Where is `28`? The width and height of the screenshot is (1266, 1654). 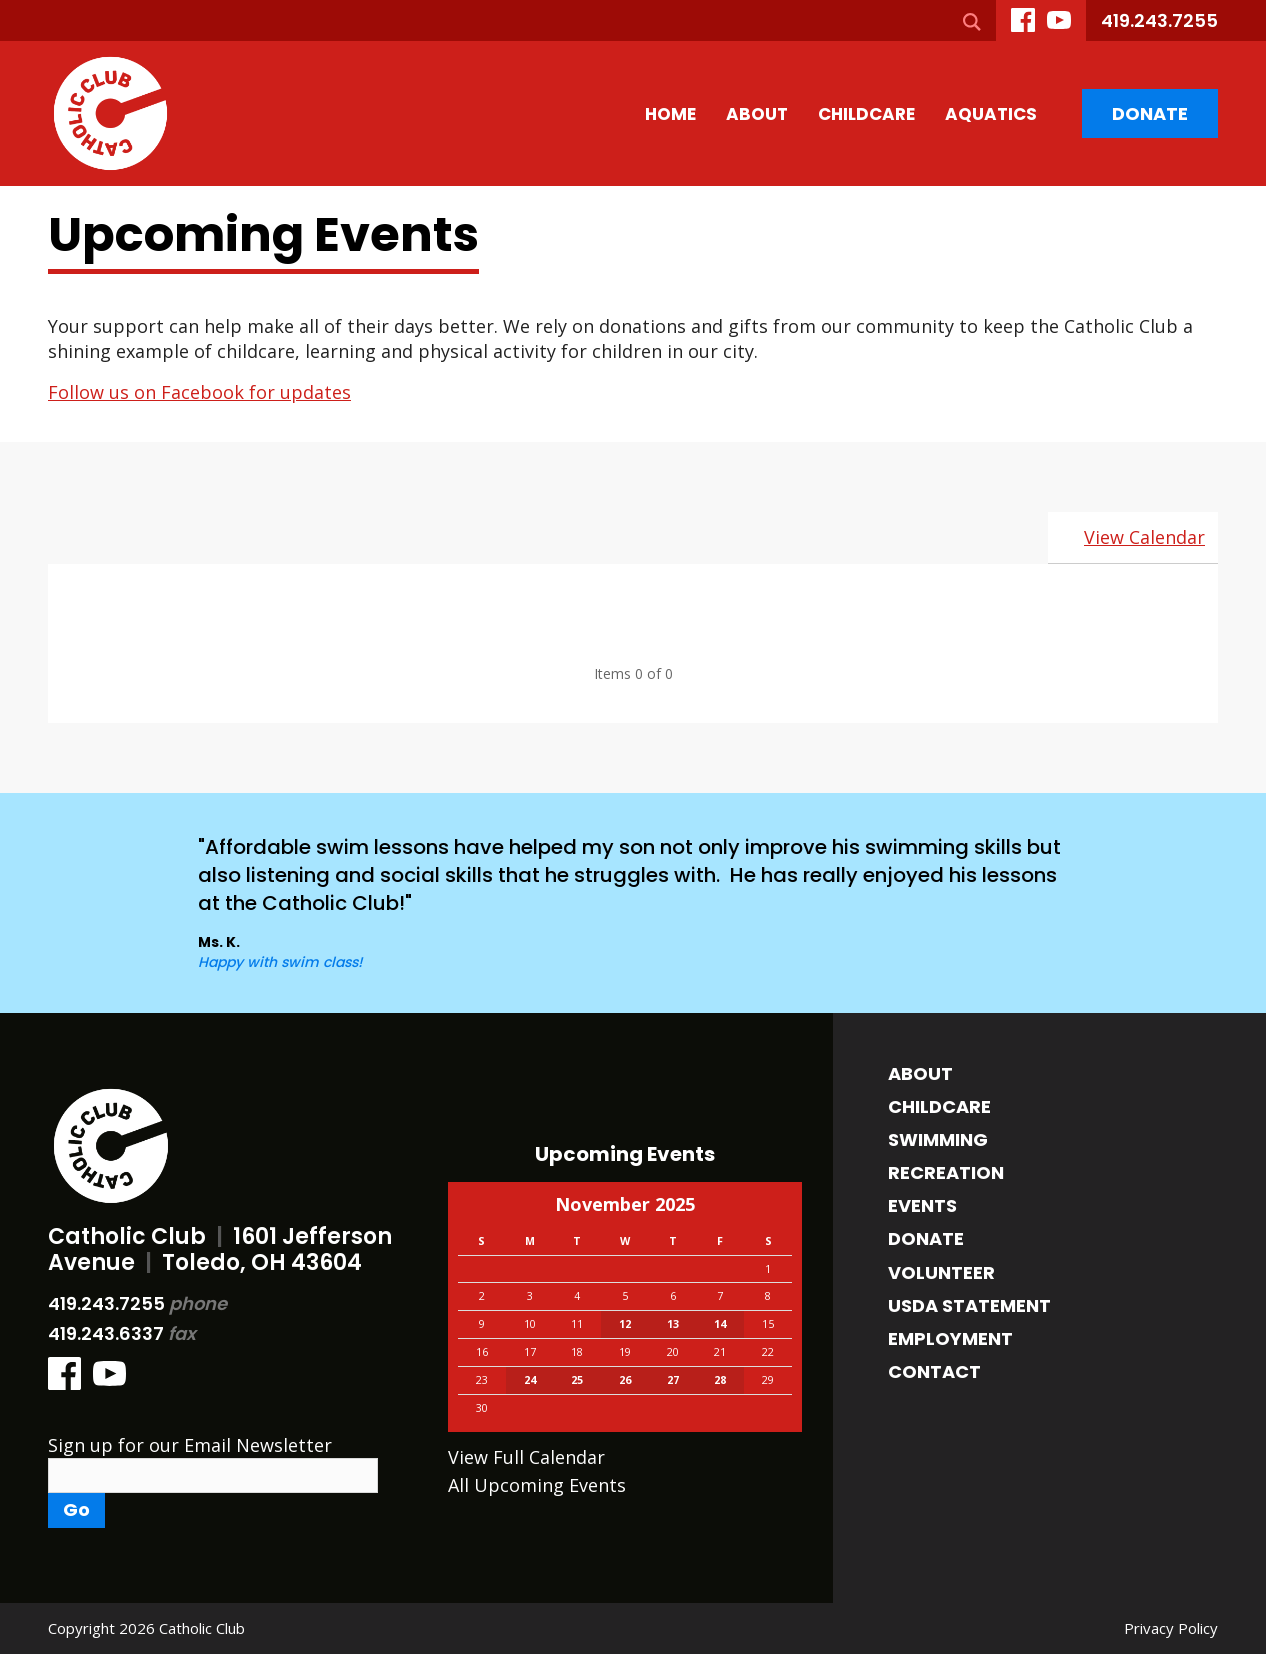
28 is located at coordinates (720, 1380).